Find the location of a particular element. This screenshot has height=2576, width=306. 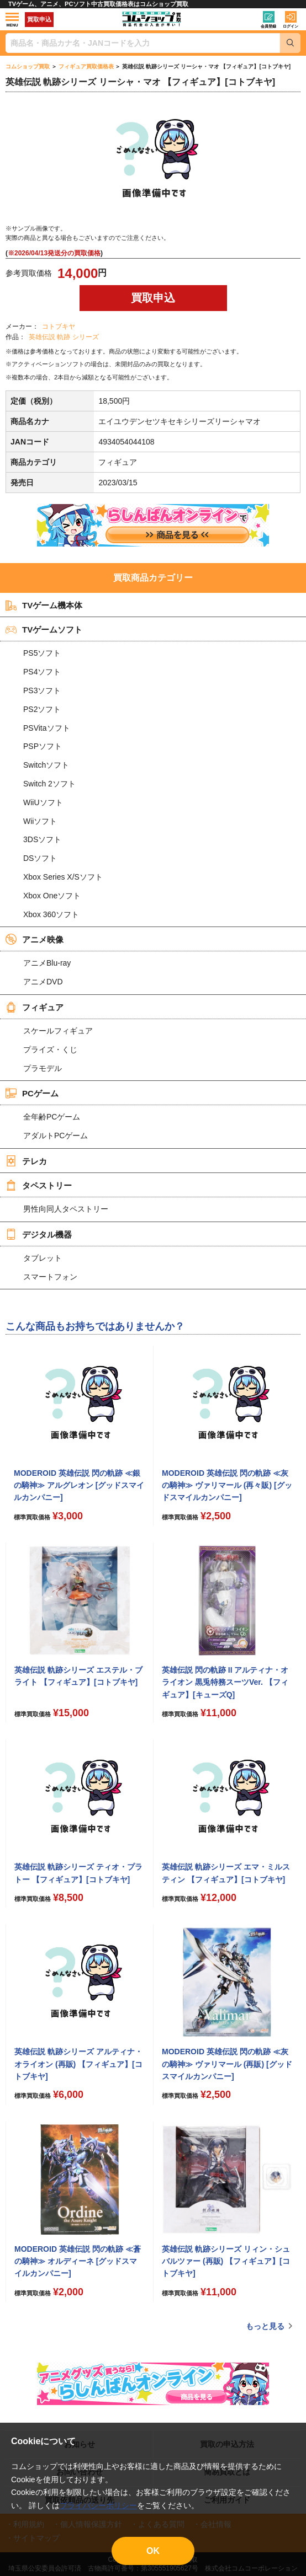

英雄伝説 軌跡 シリーズ is located at coordinates (64, 337).